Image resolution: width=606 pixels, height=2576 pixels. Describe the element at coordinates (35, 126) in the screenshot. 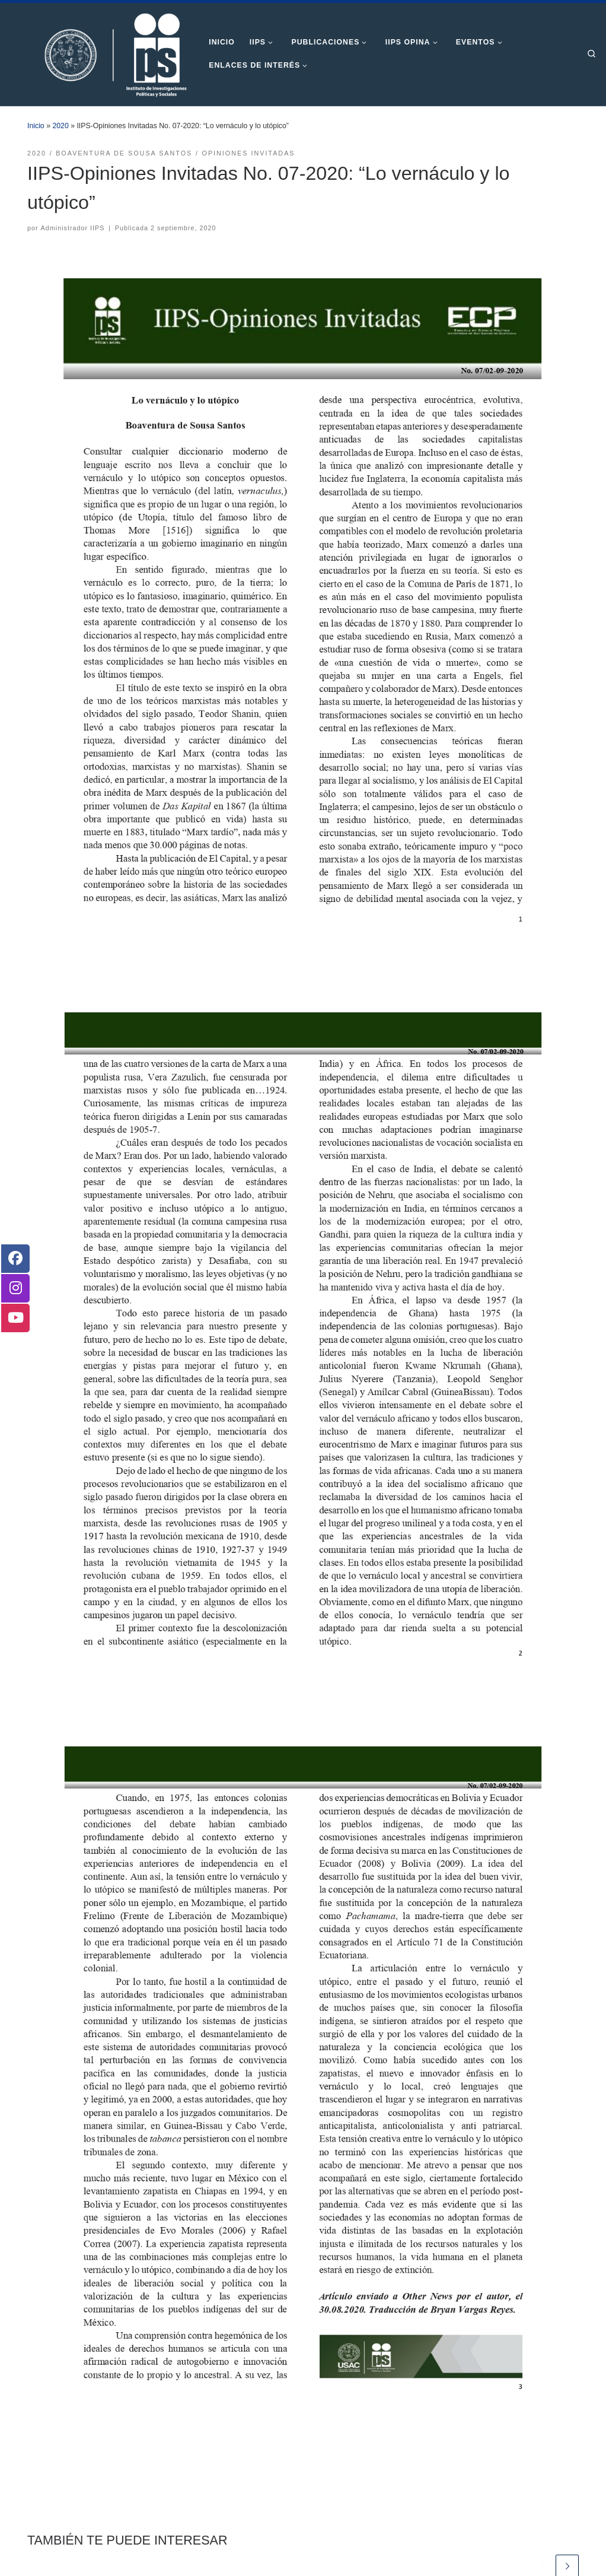

I see `Inicio` at that location.